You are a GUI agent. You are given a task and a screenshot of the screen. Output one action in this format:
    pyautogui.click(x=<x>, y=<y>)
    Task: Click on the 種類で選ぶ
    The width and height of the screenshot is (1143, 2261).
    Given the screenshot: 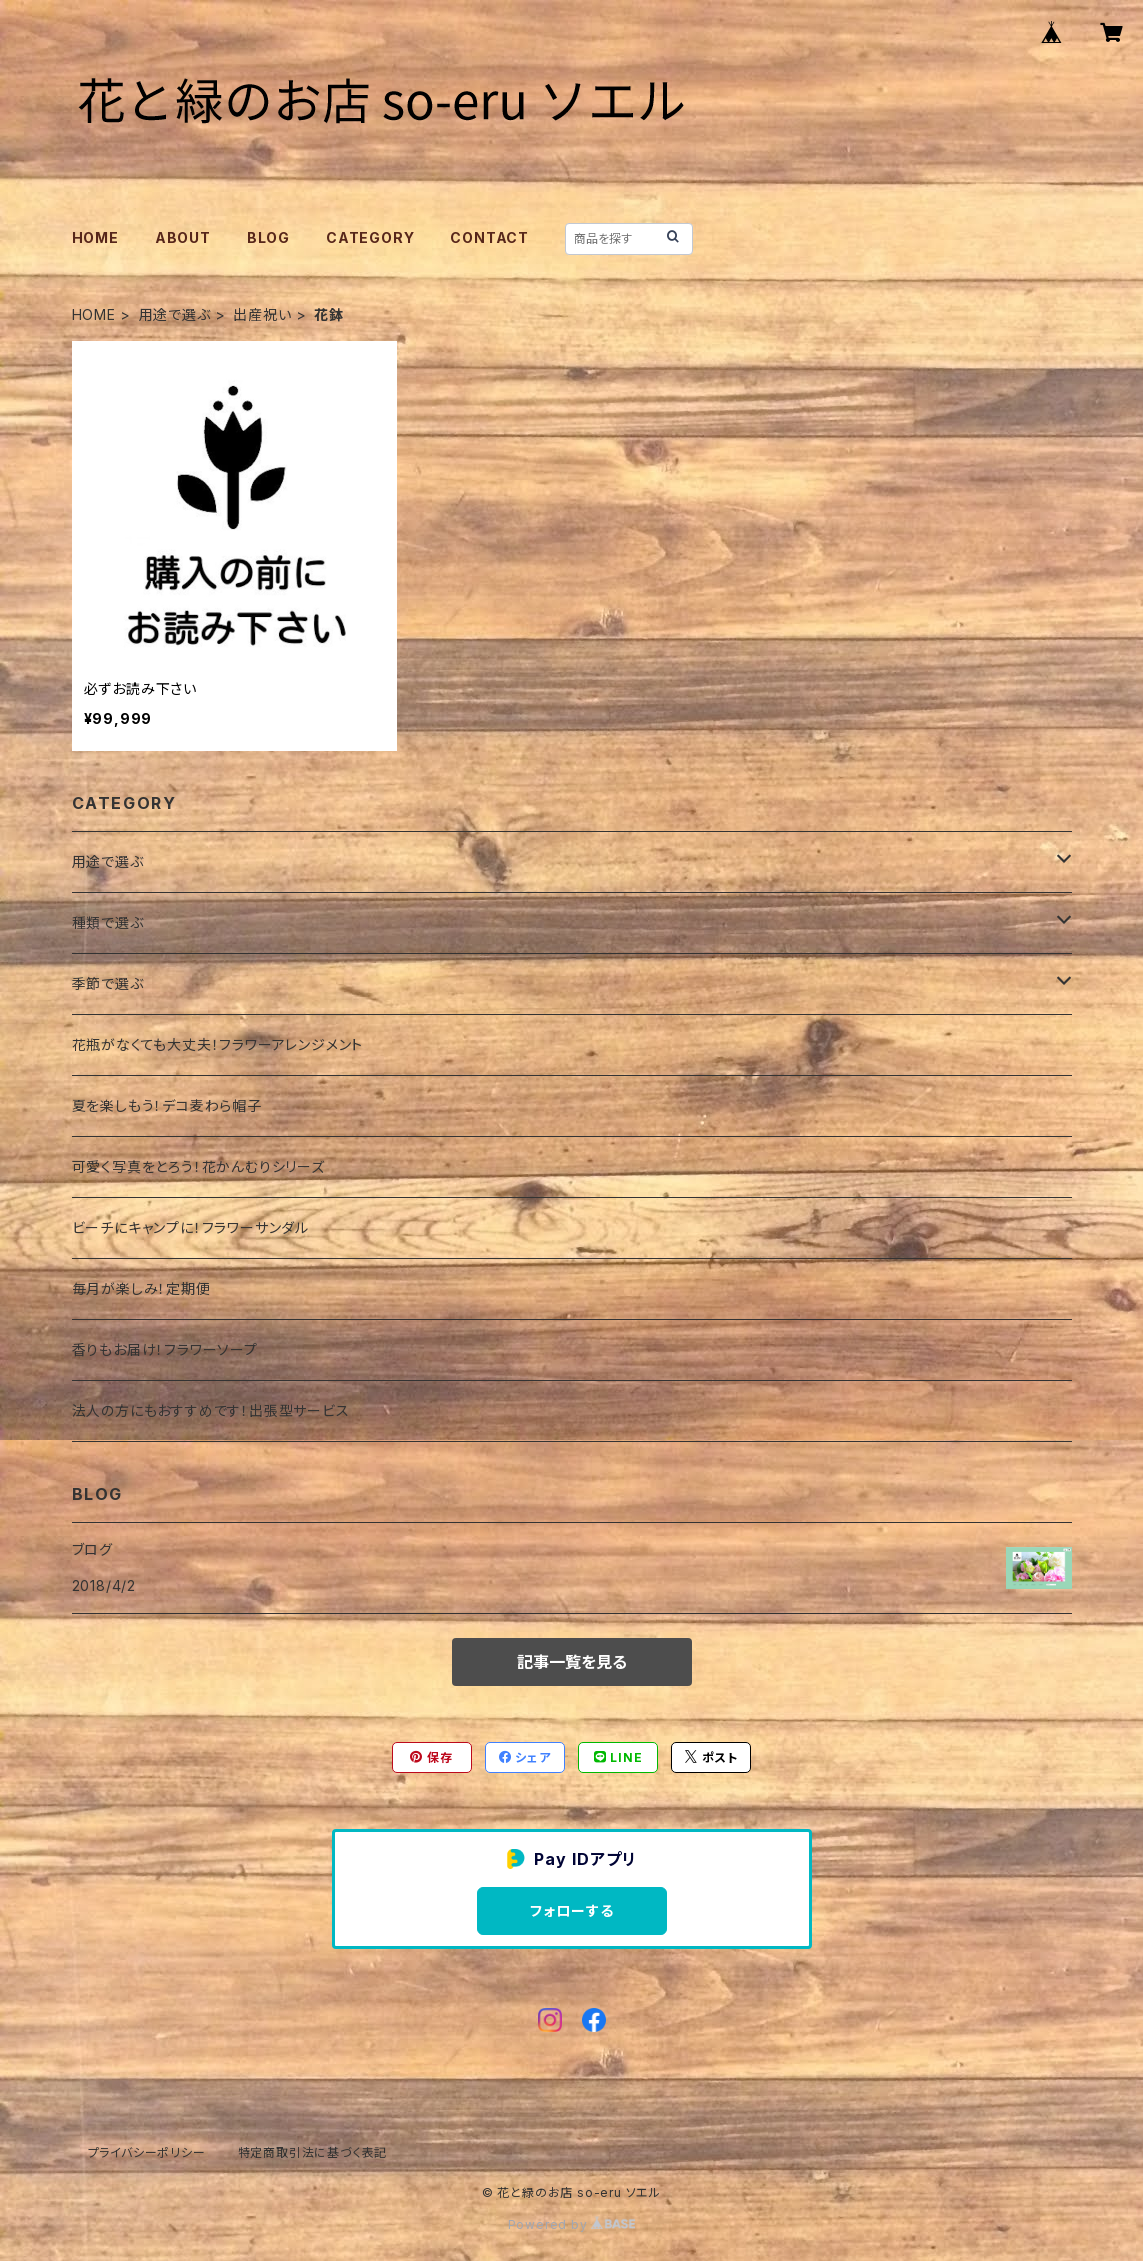 What is the action you would take?
    pyautogui.click(x=108, y=922)
    